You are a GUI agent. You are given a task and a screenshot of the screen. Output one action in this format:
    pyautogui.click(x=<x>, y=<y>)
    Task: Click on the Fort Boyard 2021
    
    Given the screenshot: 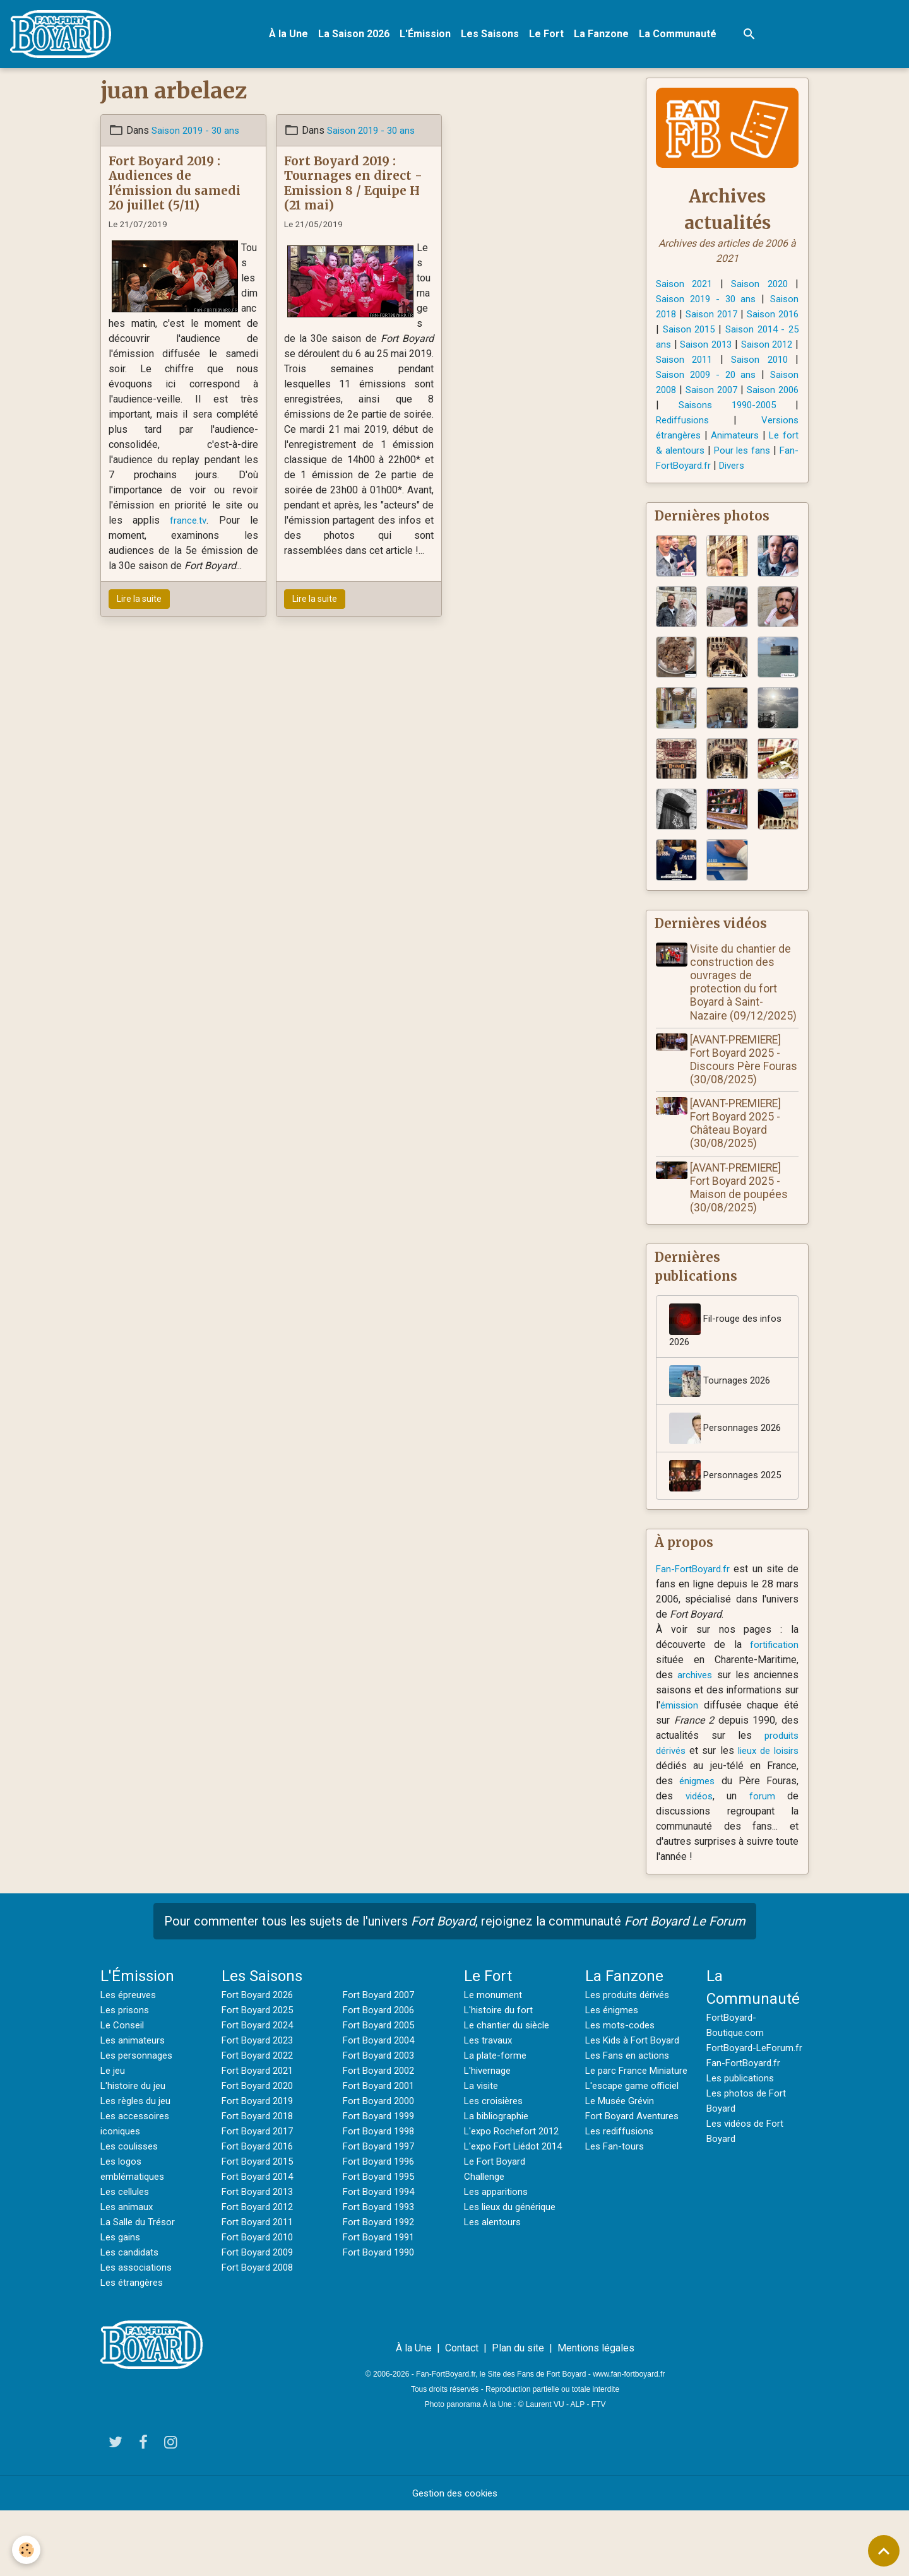 What is the action you would take?
    pyautogui.click(x=260, y=2135)
    